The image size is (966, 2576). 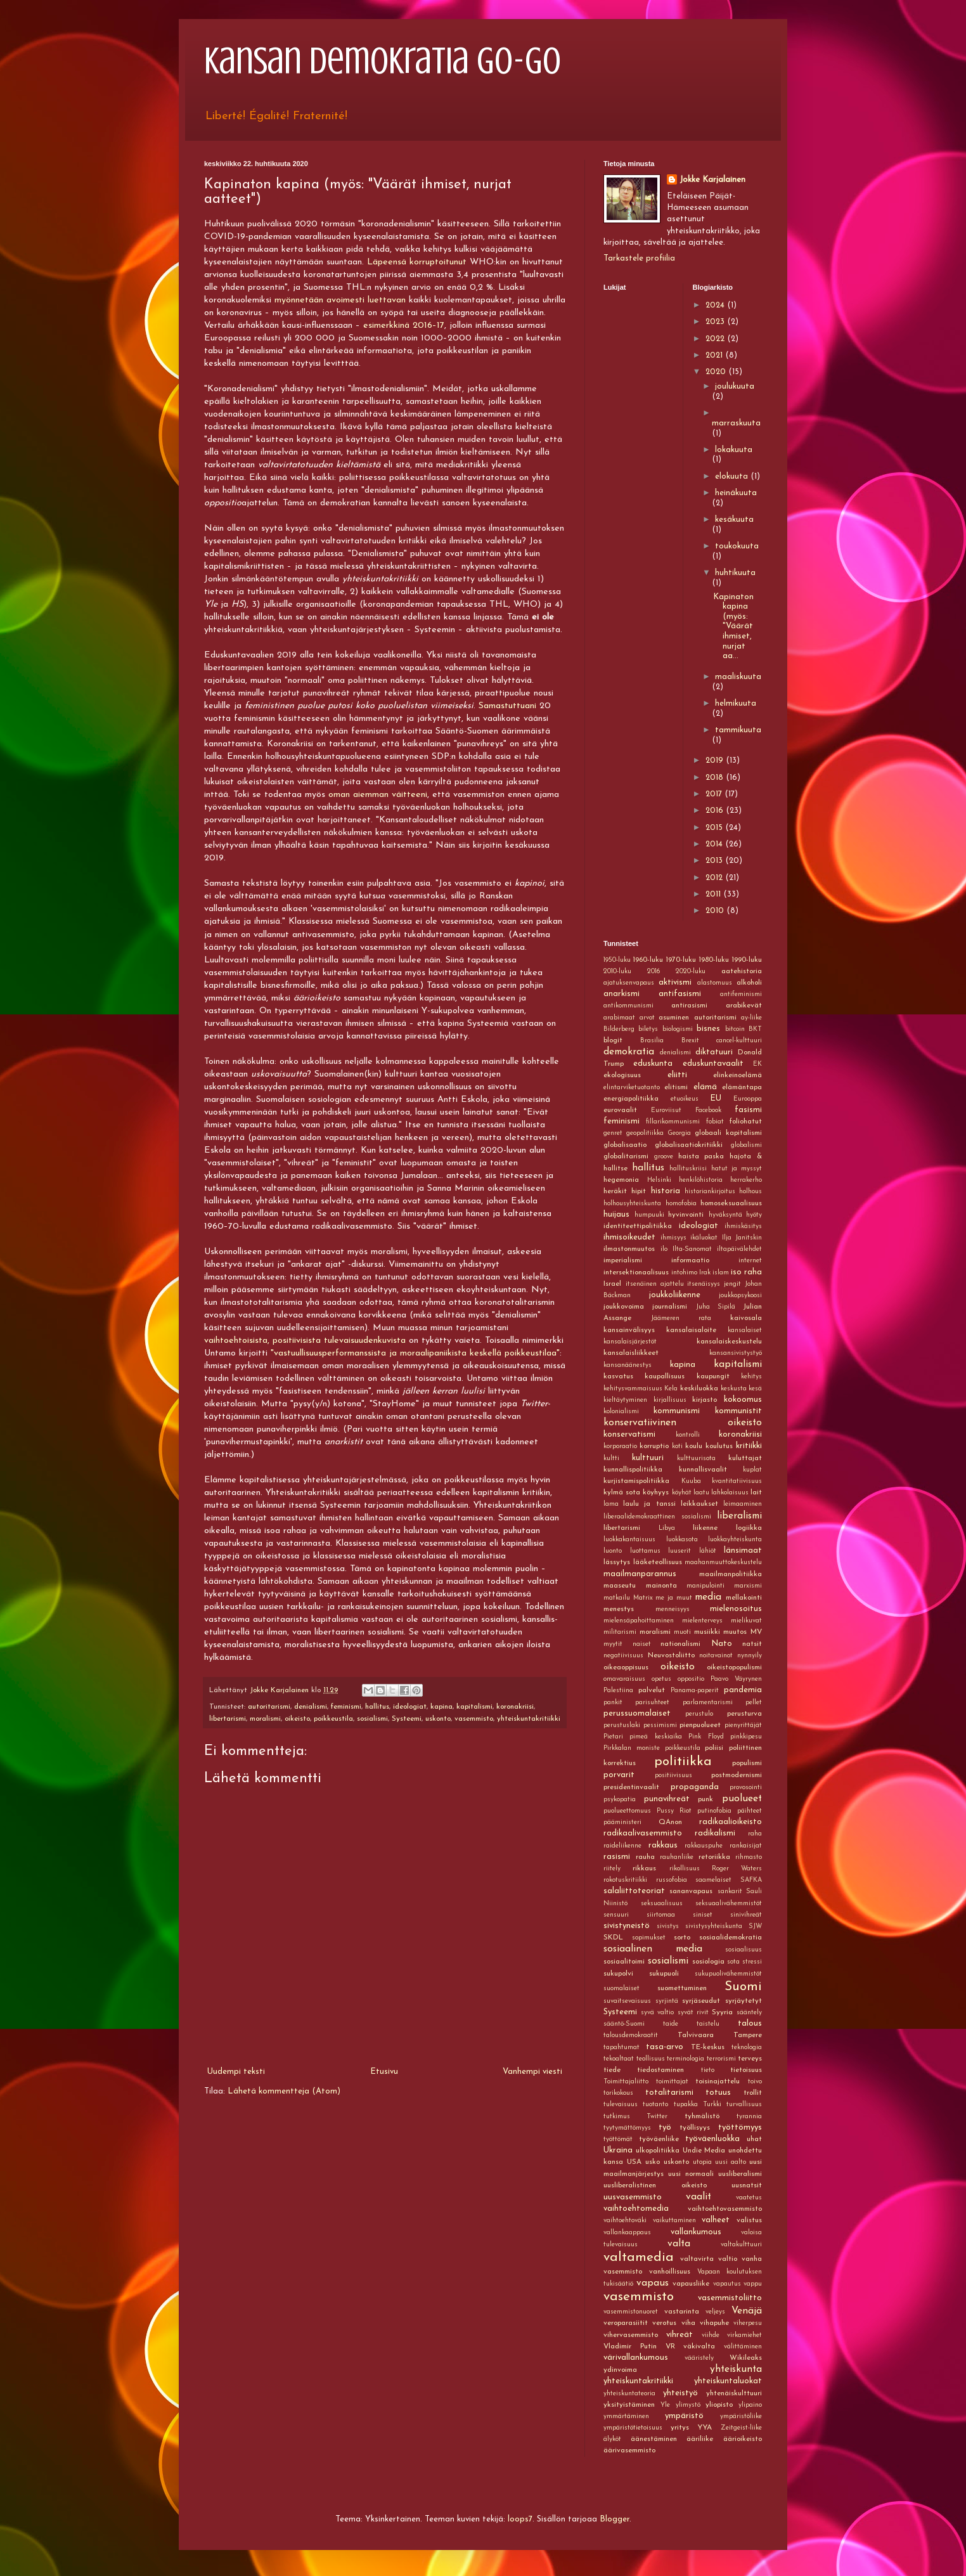 What do you see at coordinates (612, 1133) in the screenshot?
I see `genret` at bounding box center [612, 1133].